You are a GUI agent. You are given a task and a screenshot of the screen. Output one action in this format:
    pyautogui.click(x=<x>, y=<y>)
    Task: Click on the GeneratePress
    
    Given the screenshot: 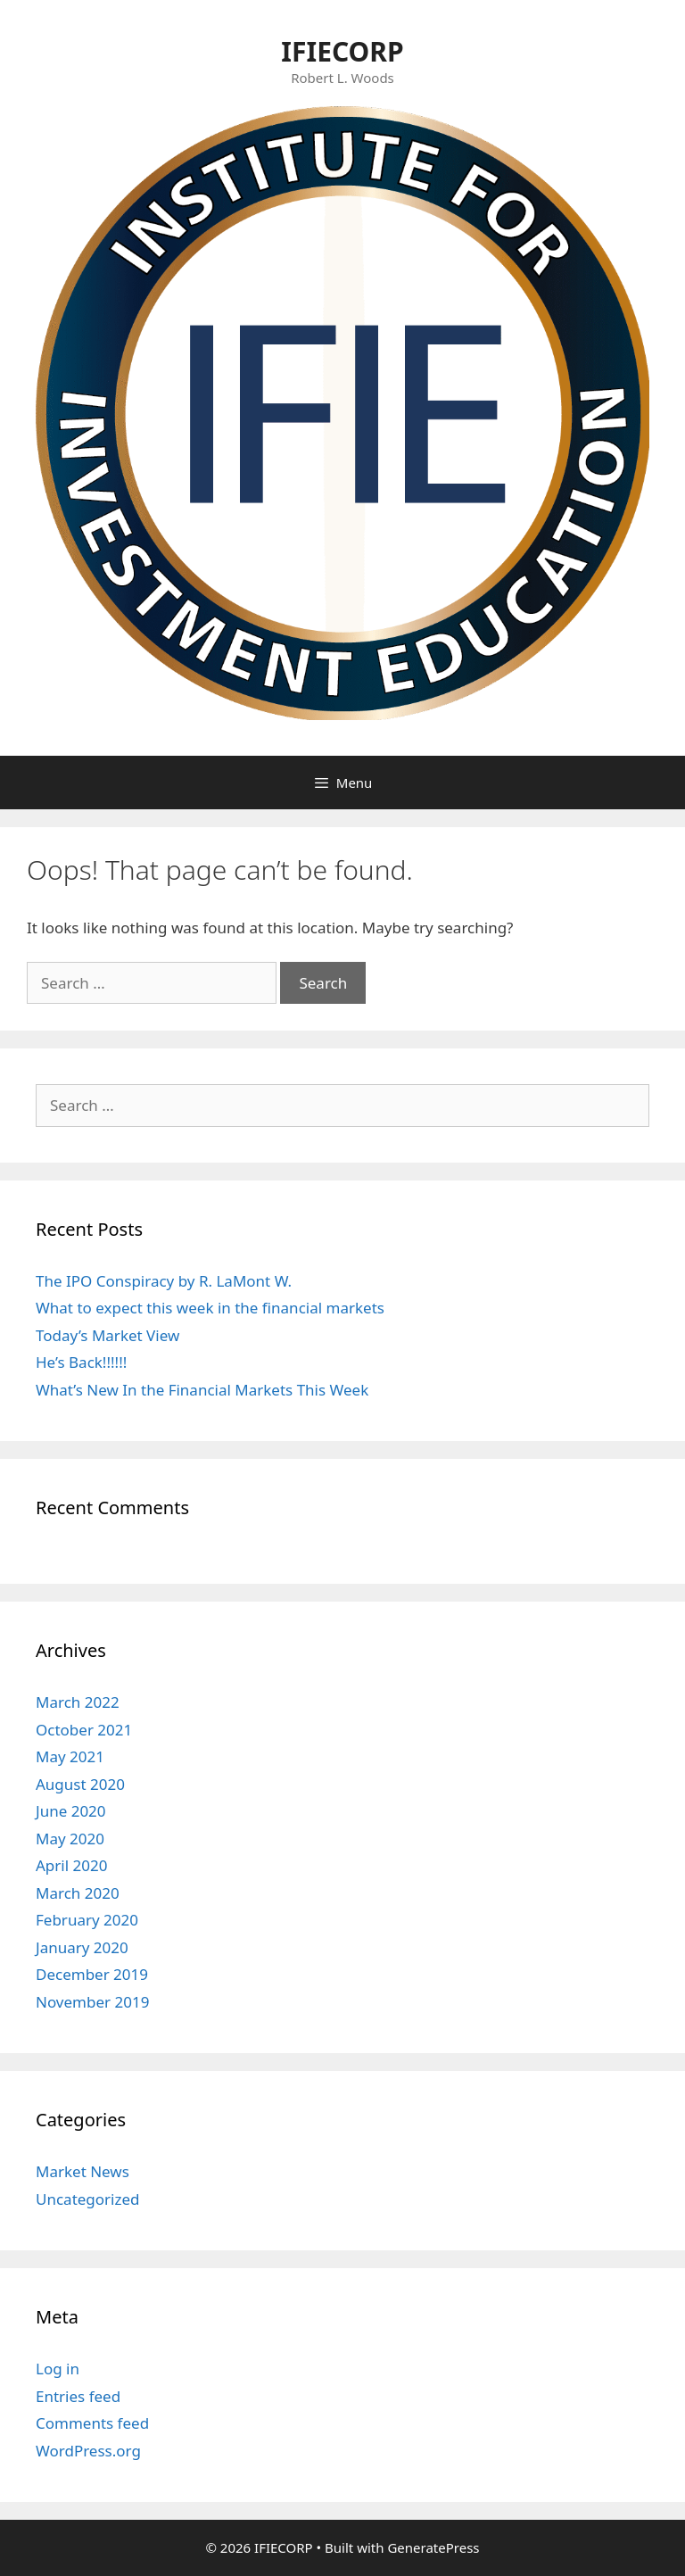 What is the action you would take?
    pyautogui.click(x=433, y=2547)
    